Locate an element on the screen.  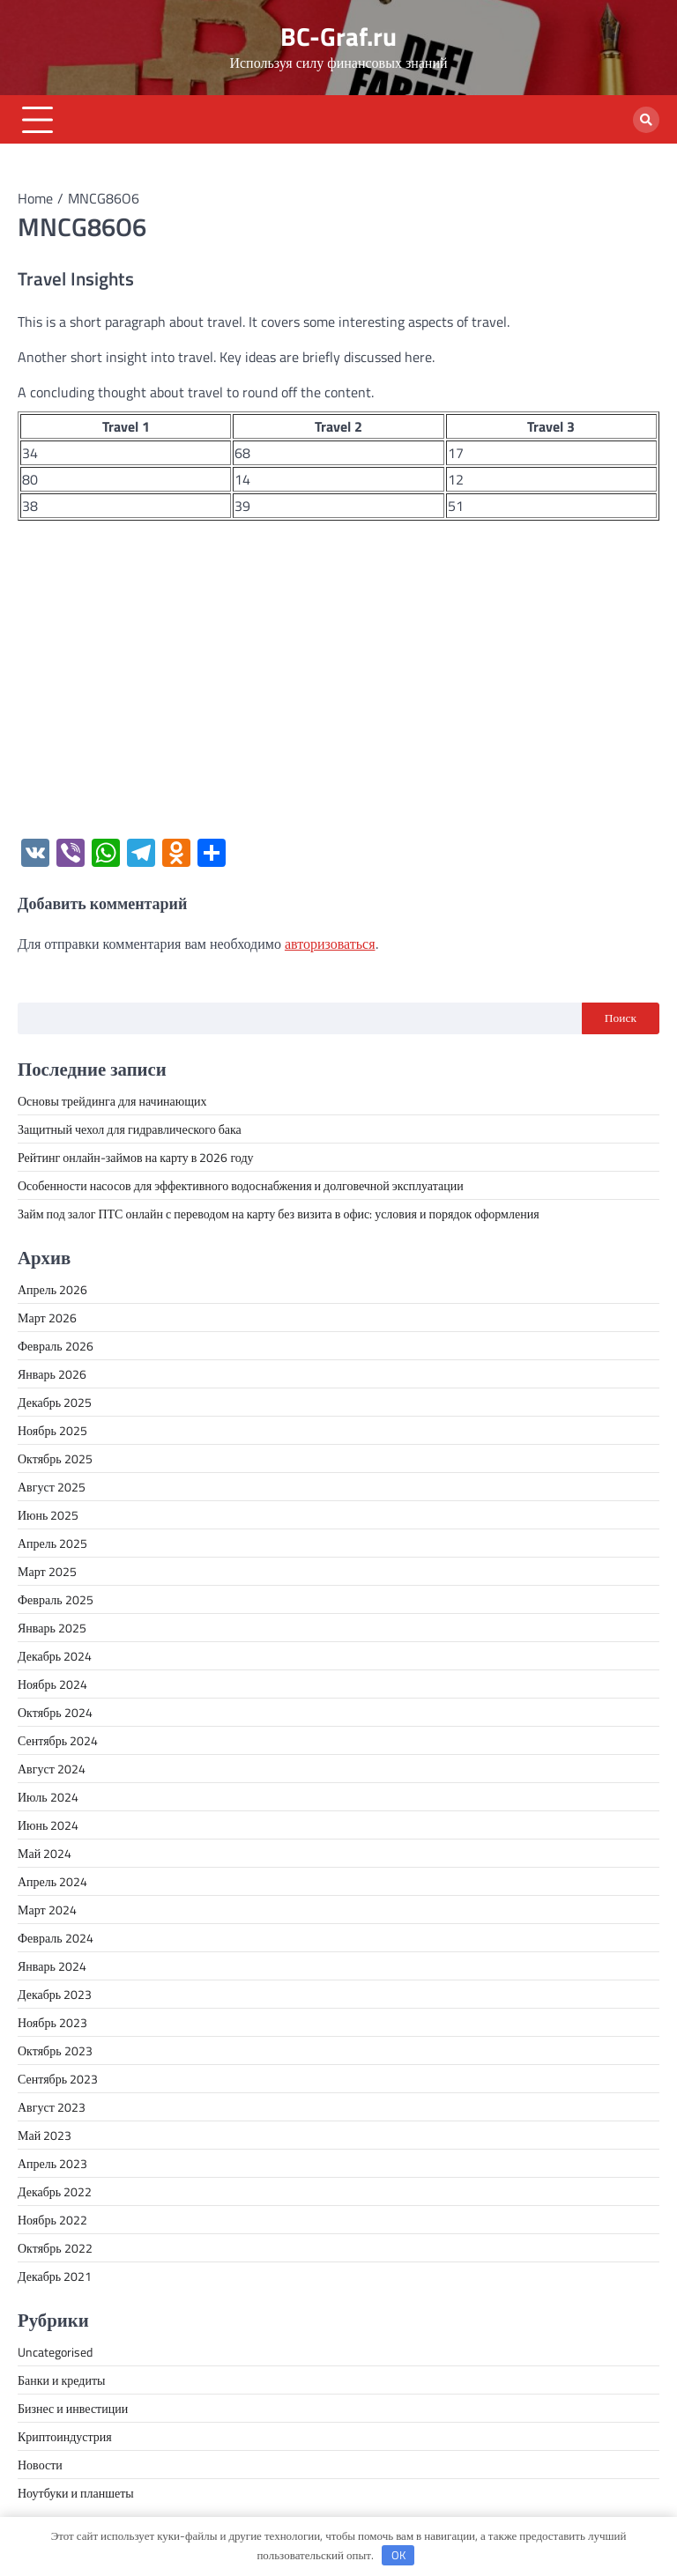
Апрель 2025 is located at coordinates (52, 1543).